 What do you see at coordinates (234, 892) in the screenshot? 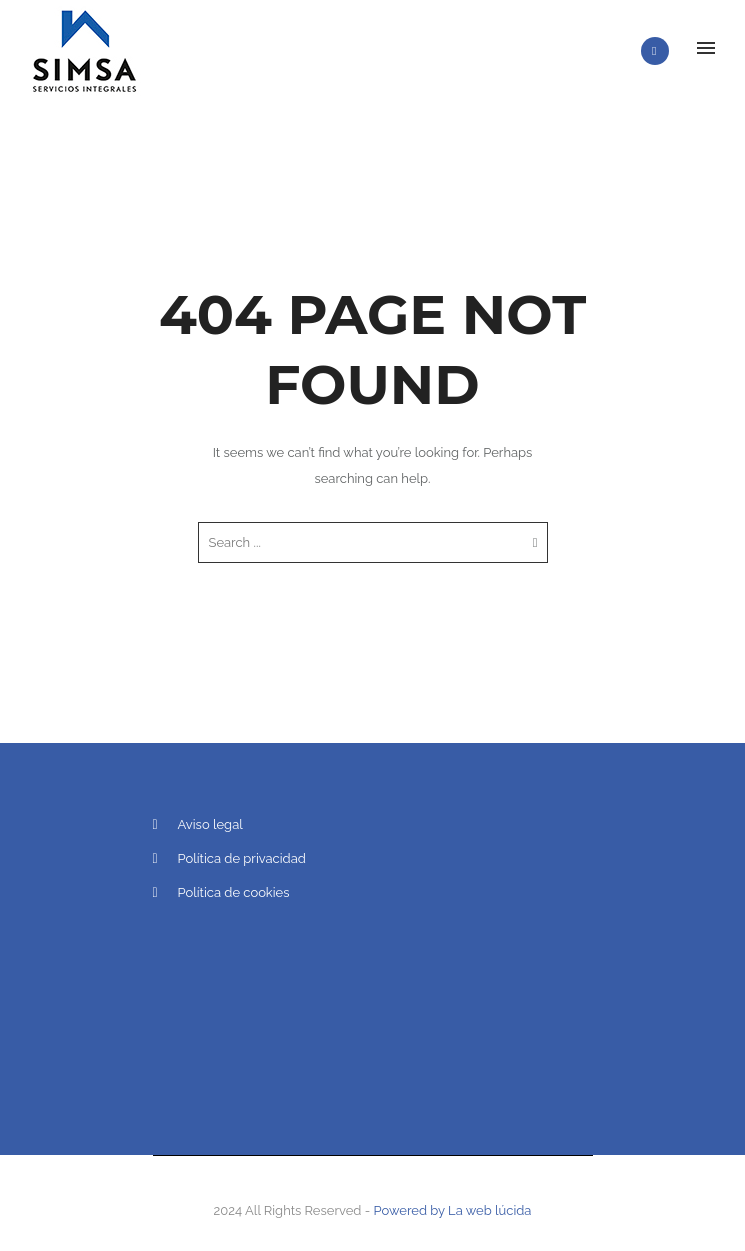
I see `Política de cookies` at bounding box center [234, 892].